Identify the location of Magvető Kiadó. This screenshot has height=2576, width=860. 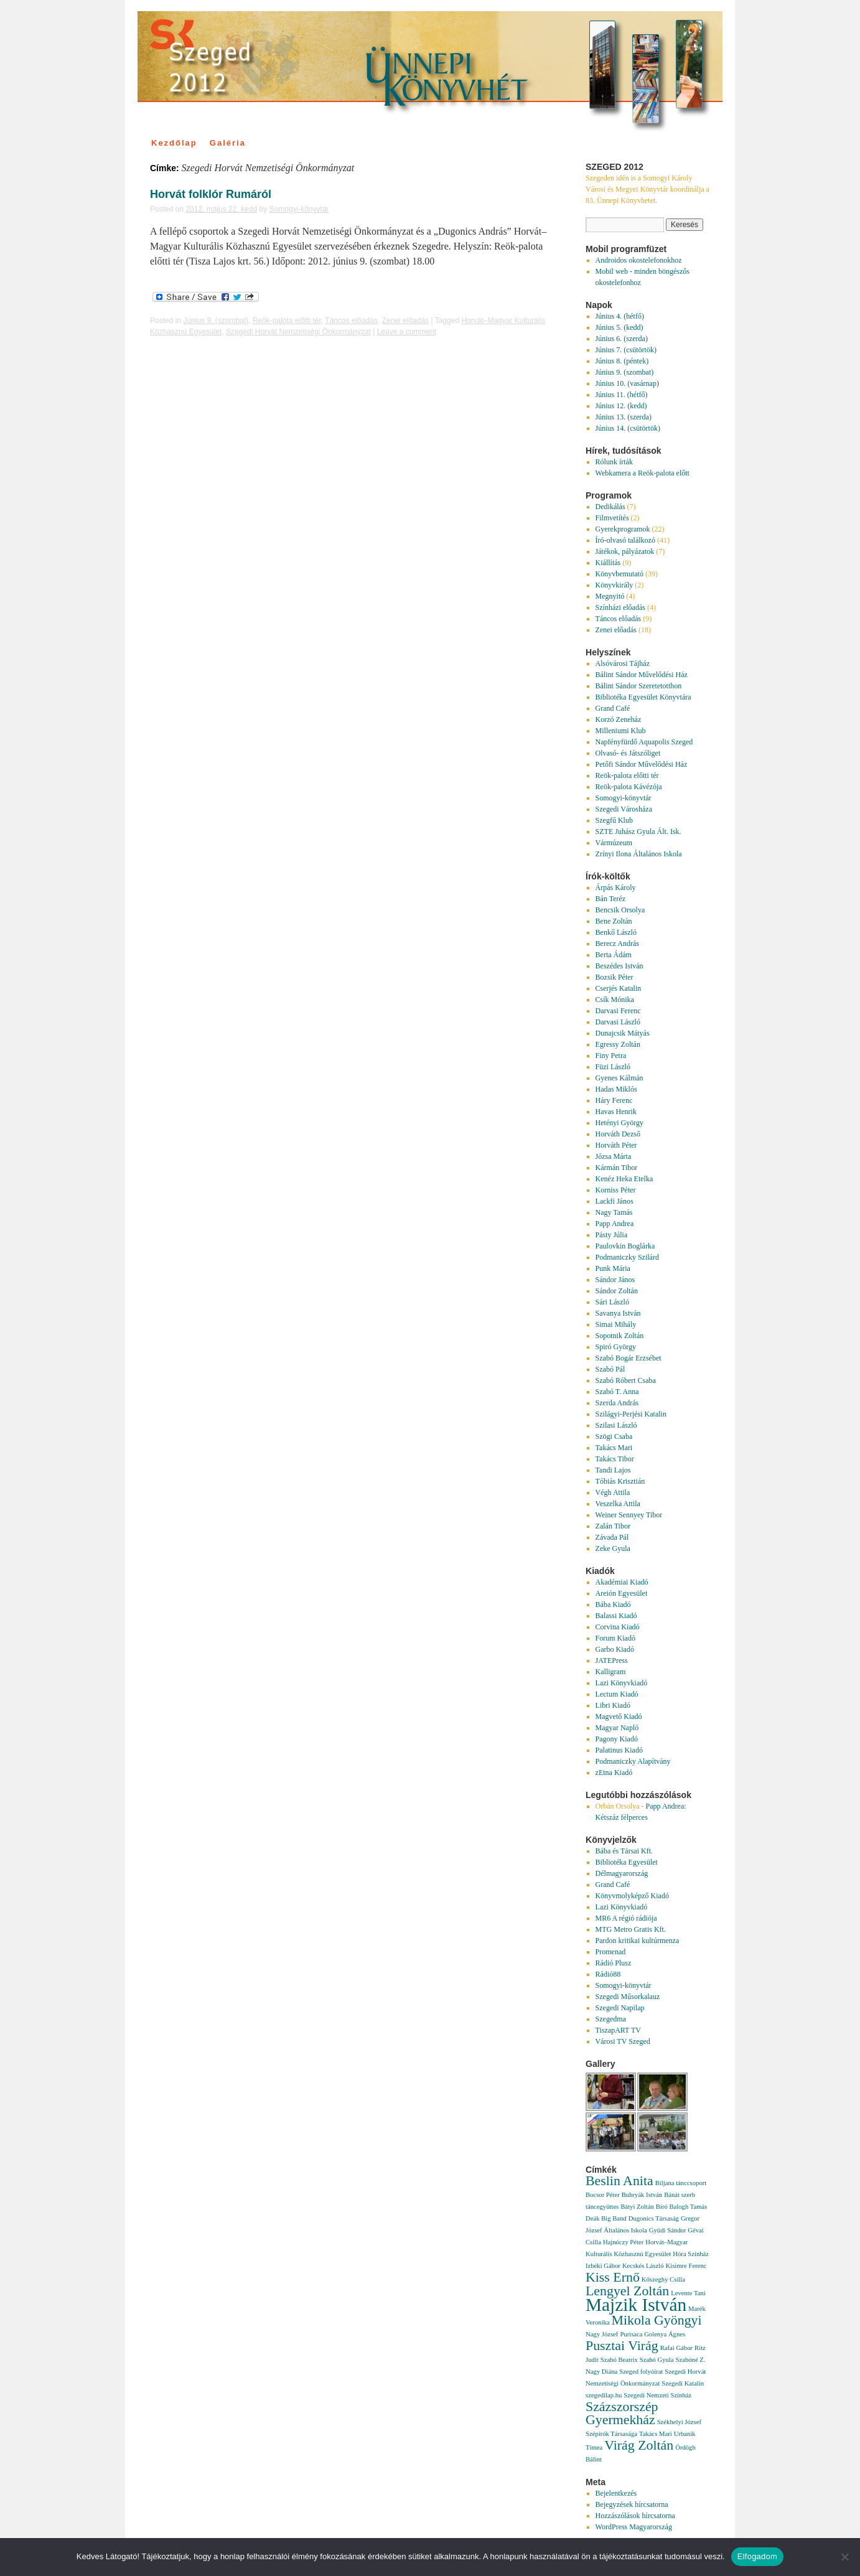
(619, 1716).